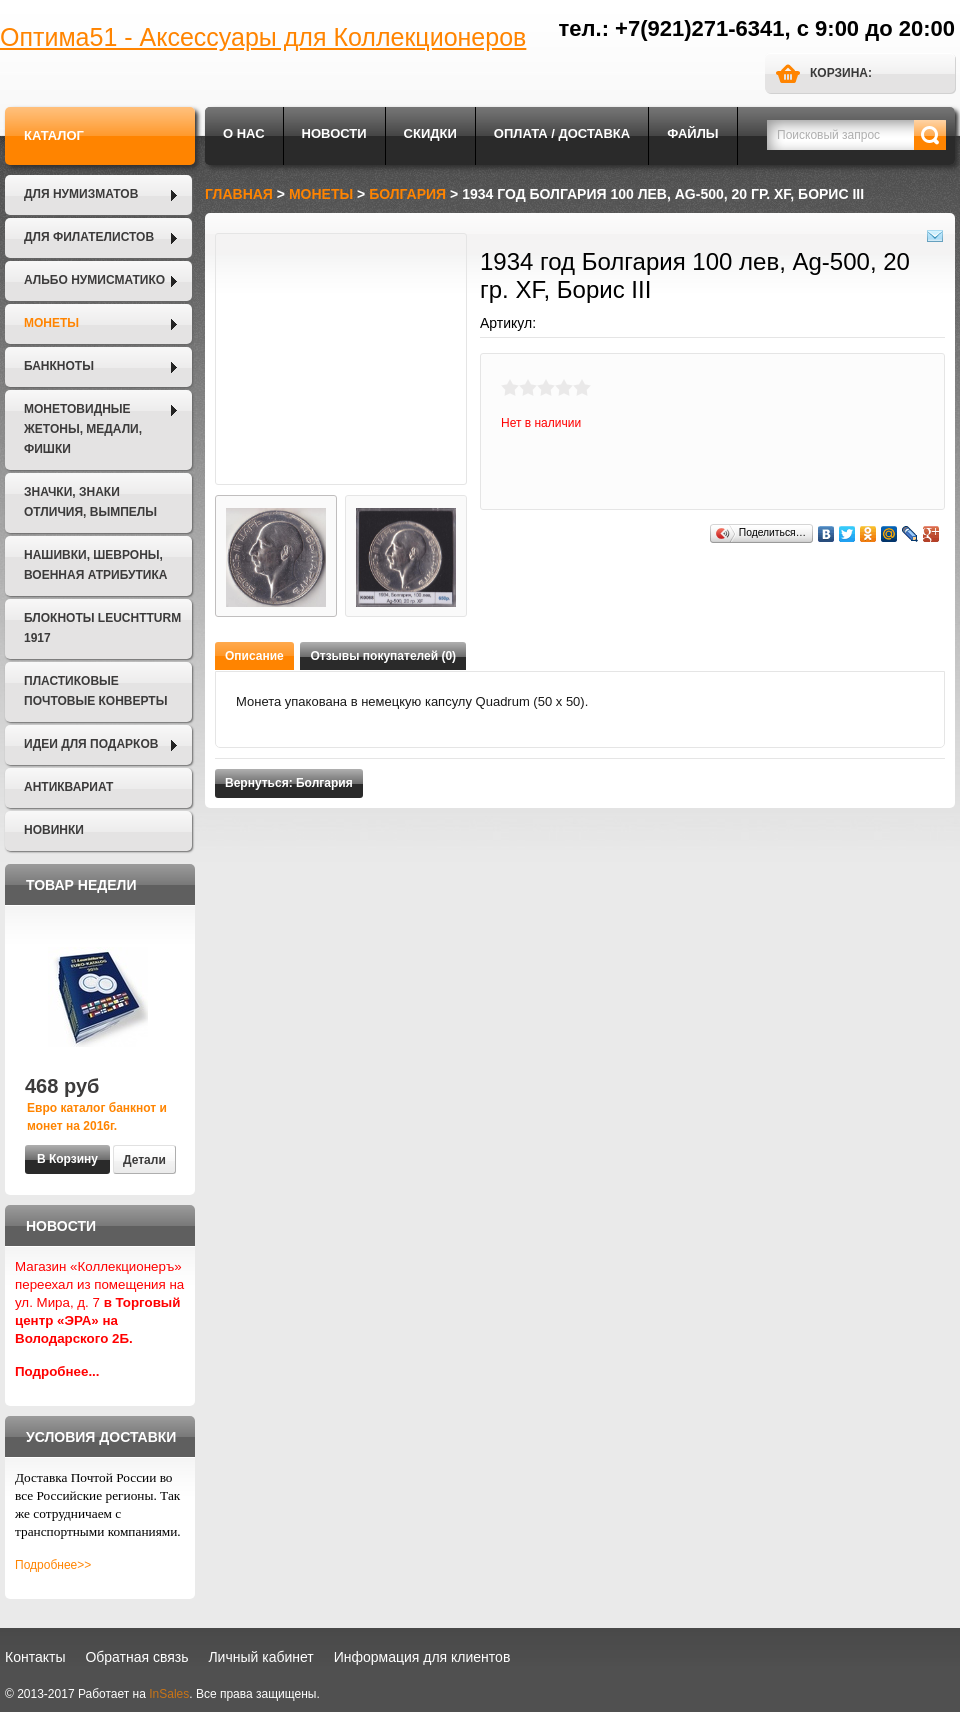  Describe the element at coordinates (102, 628) in the screenshot. I see `Блокноты LEUCHTTURM 1917` at that location.